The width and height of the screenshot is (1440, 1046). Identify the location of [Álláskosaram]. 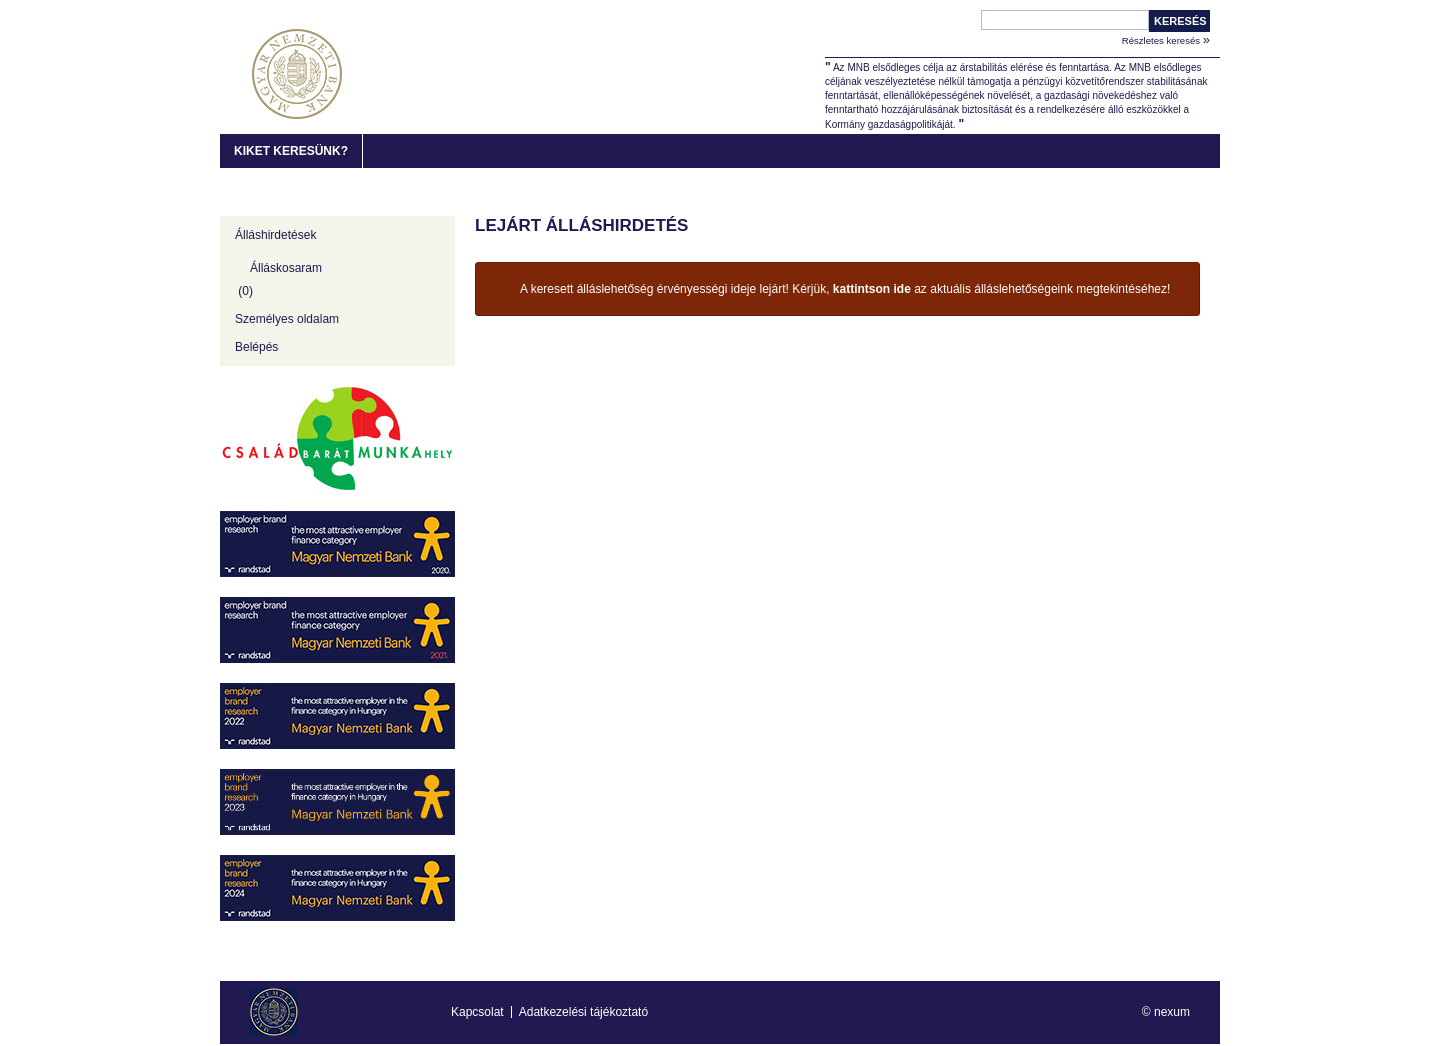
(337, 277).